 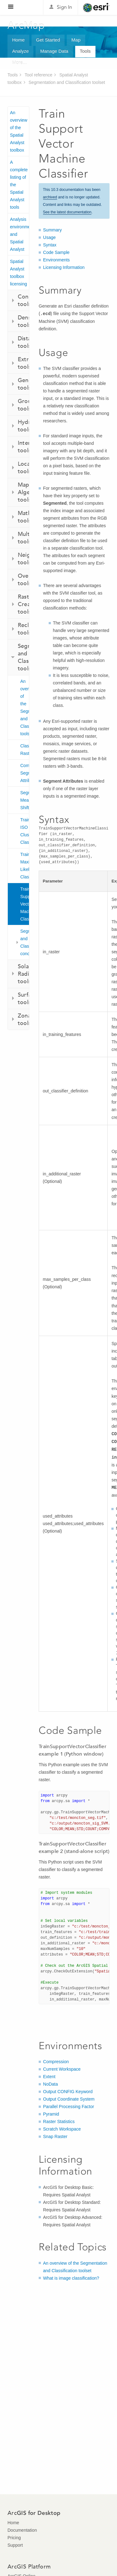 I want to click on What is image classification?, so click(x=71, y=2278).